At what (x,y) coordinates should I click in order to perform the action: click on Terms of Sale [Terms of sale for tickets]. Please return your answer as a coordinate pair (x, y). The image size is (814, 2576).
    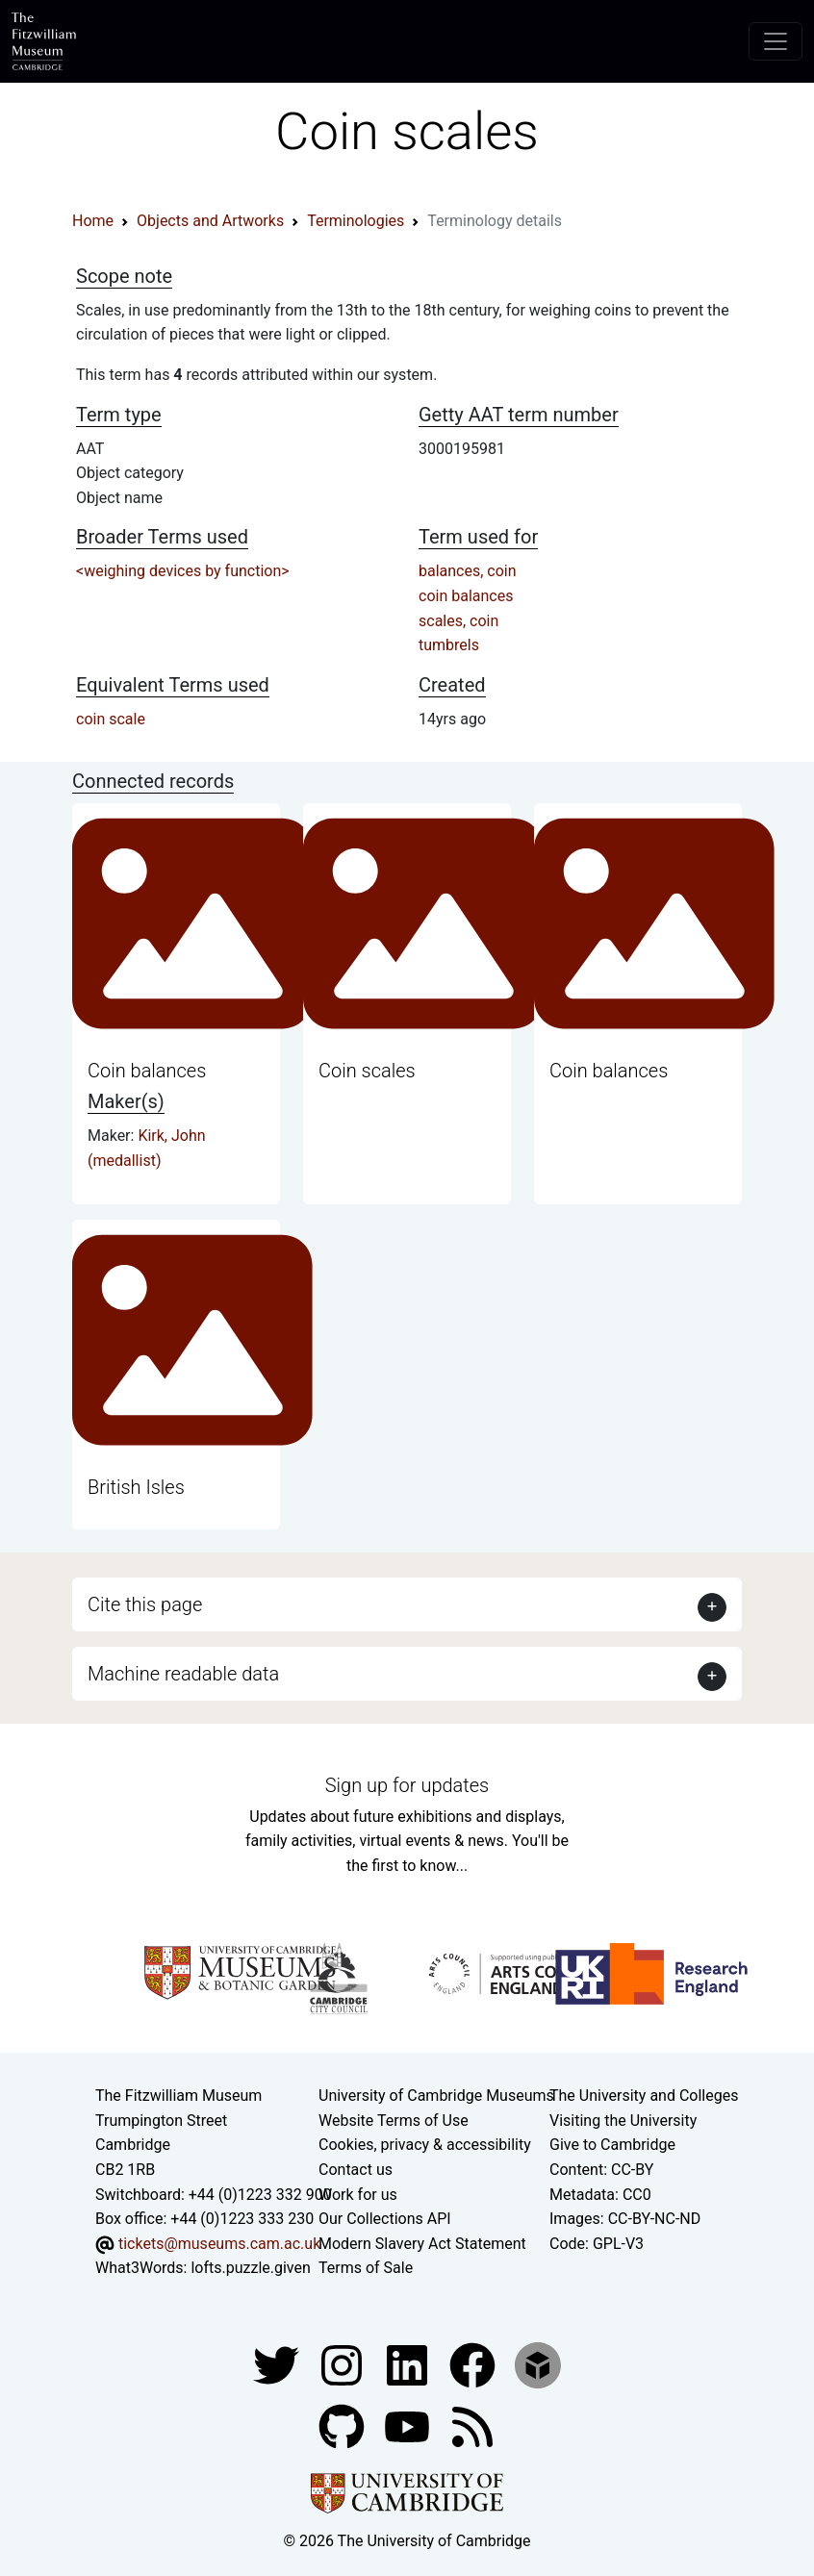
    Looking at the image, I should click on (365, 2268).